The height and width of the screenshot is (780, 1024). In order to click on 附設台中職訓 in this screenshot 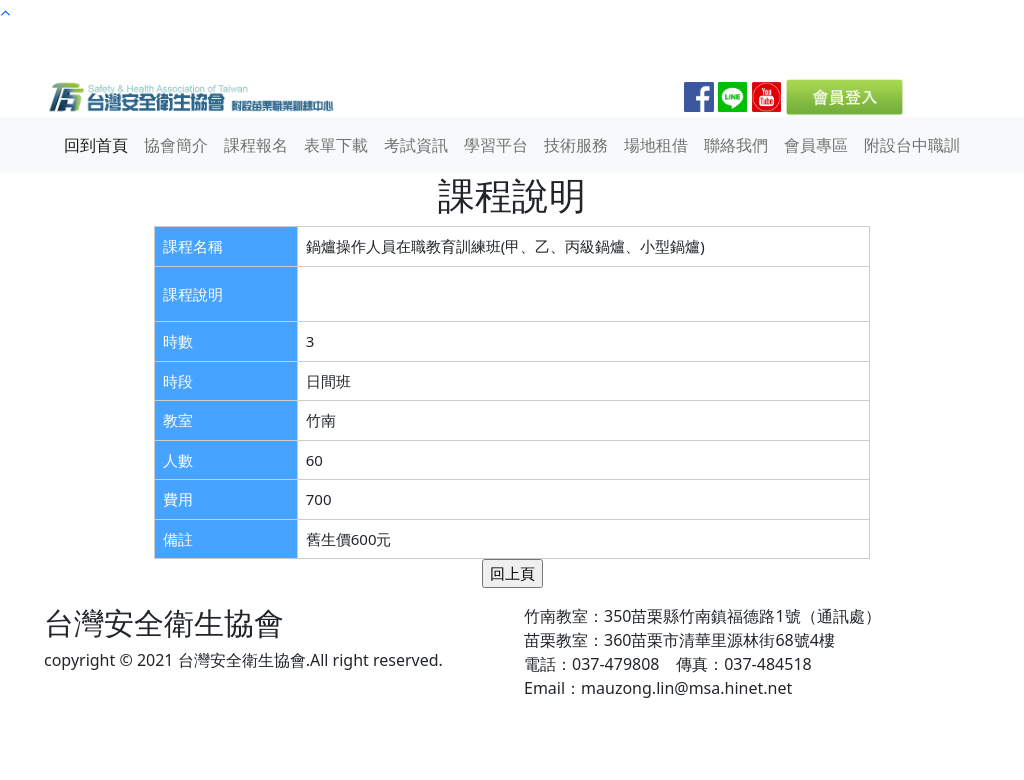, I will do `click(912, 145)`.